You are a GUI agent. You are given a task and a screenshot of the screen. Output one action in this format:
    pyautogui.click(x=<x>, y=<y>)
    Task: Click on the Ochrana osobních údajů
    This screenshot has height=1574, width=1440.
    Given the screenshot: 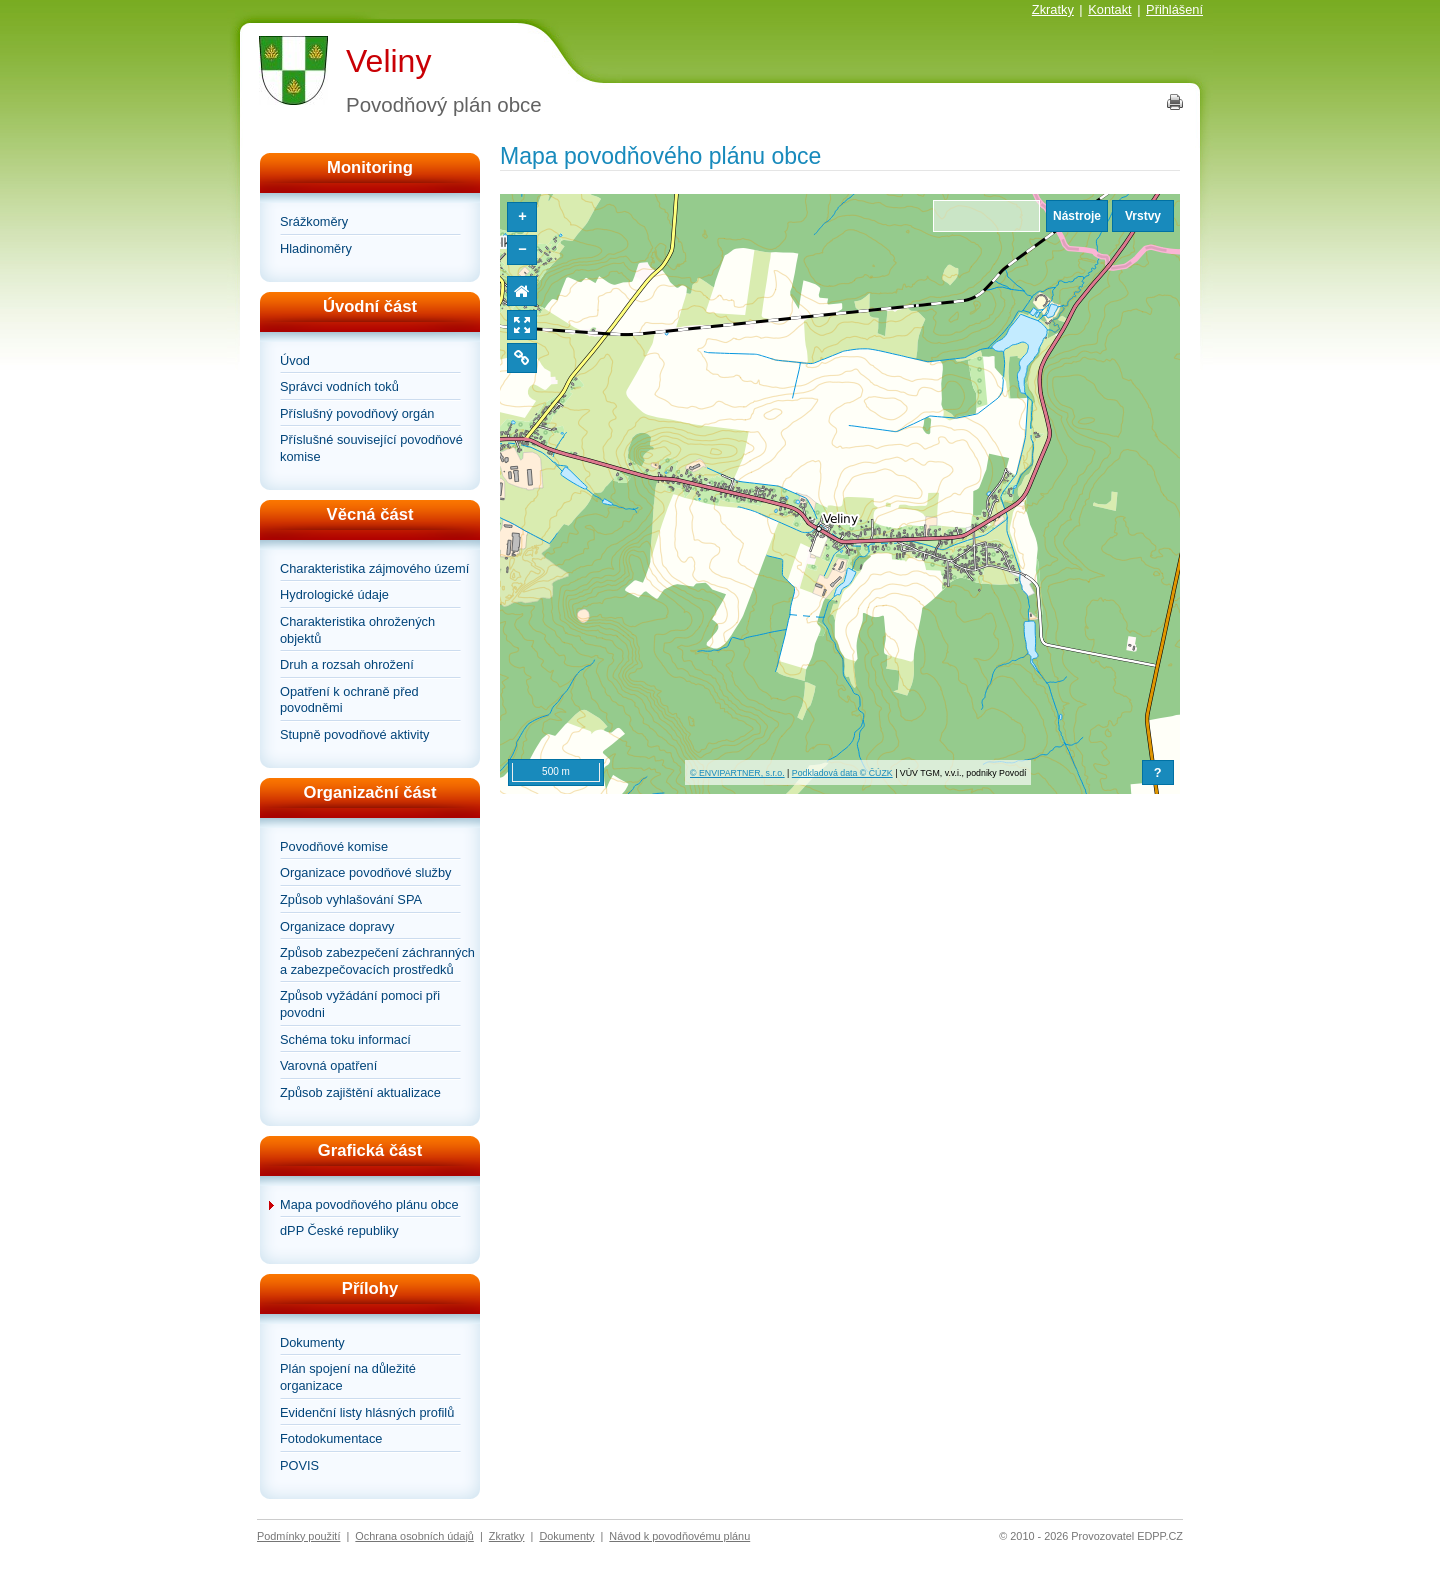 What is the action you would take?
    pyautogui.click(x=414, y=1536)
    